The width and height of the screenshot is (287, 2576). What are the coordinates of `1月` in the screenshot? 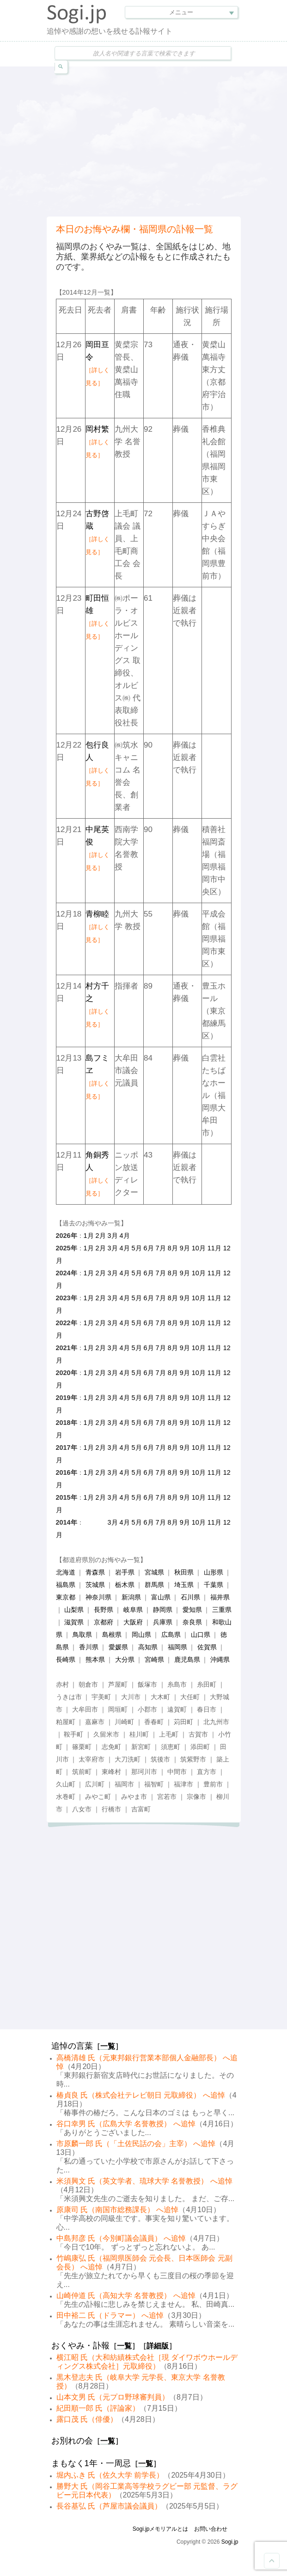 It's located at (89, 1235).